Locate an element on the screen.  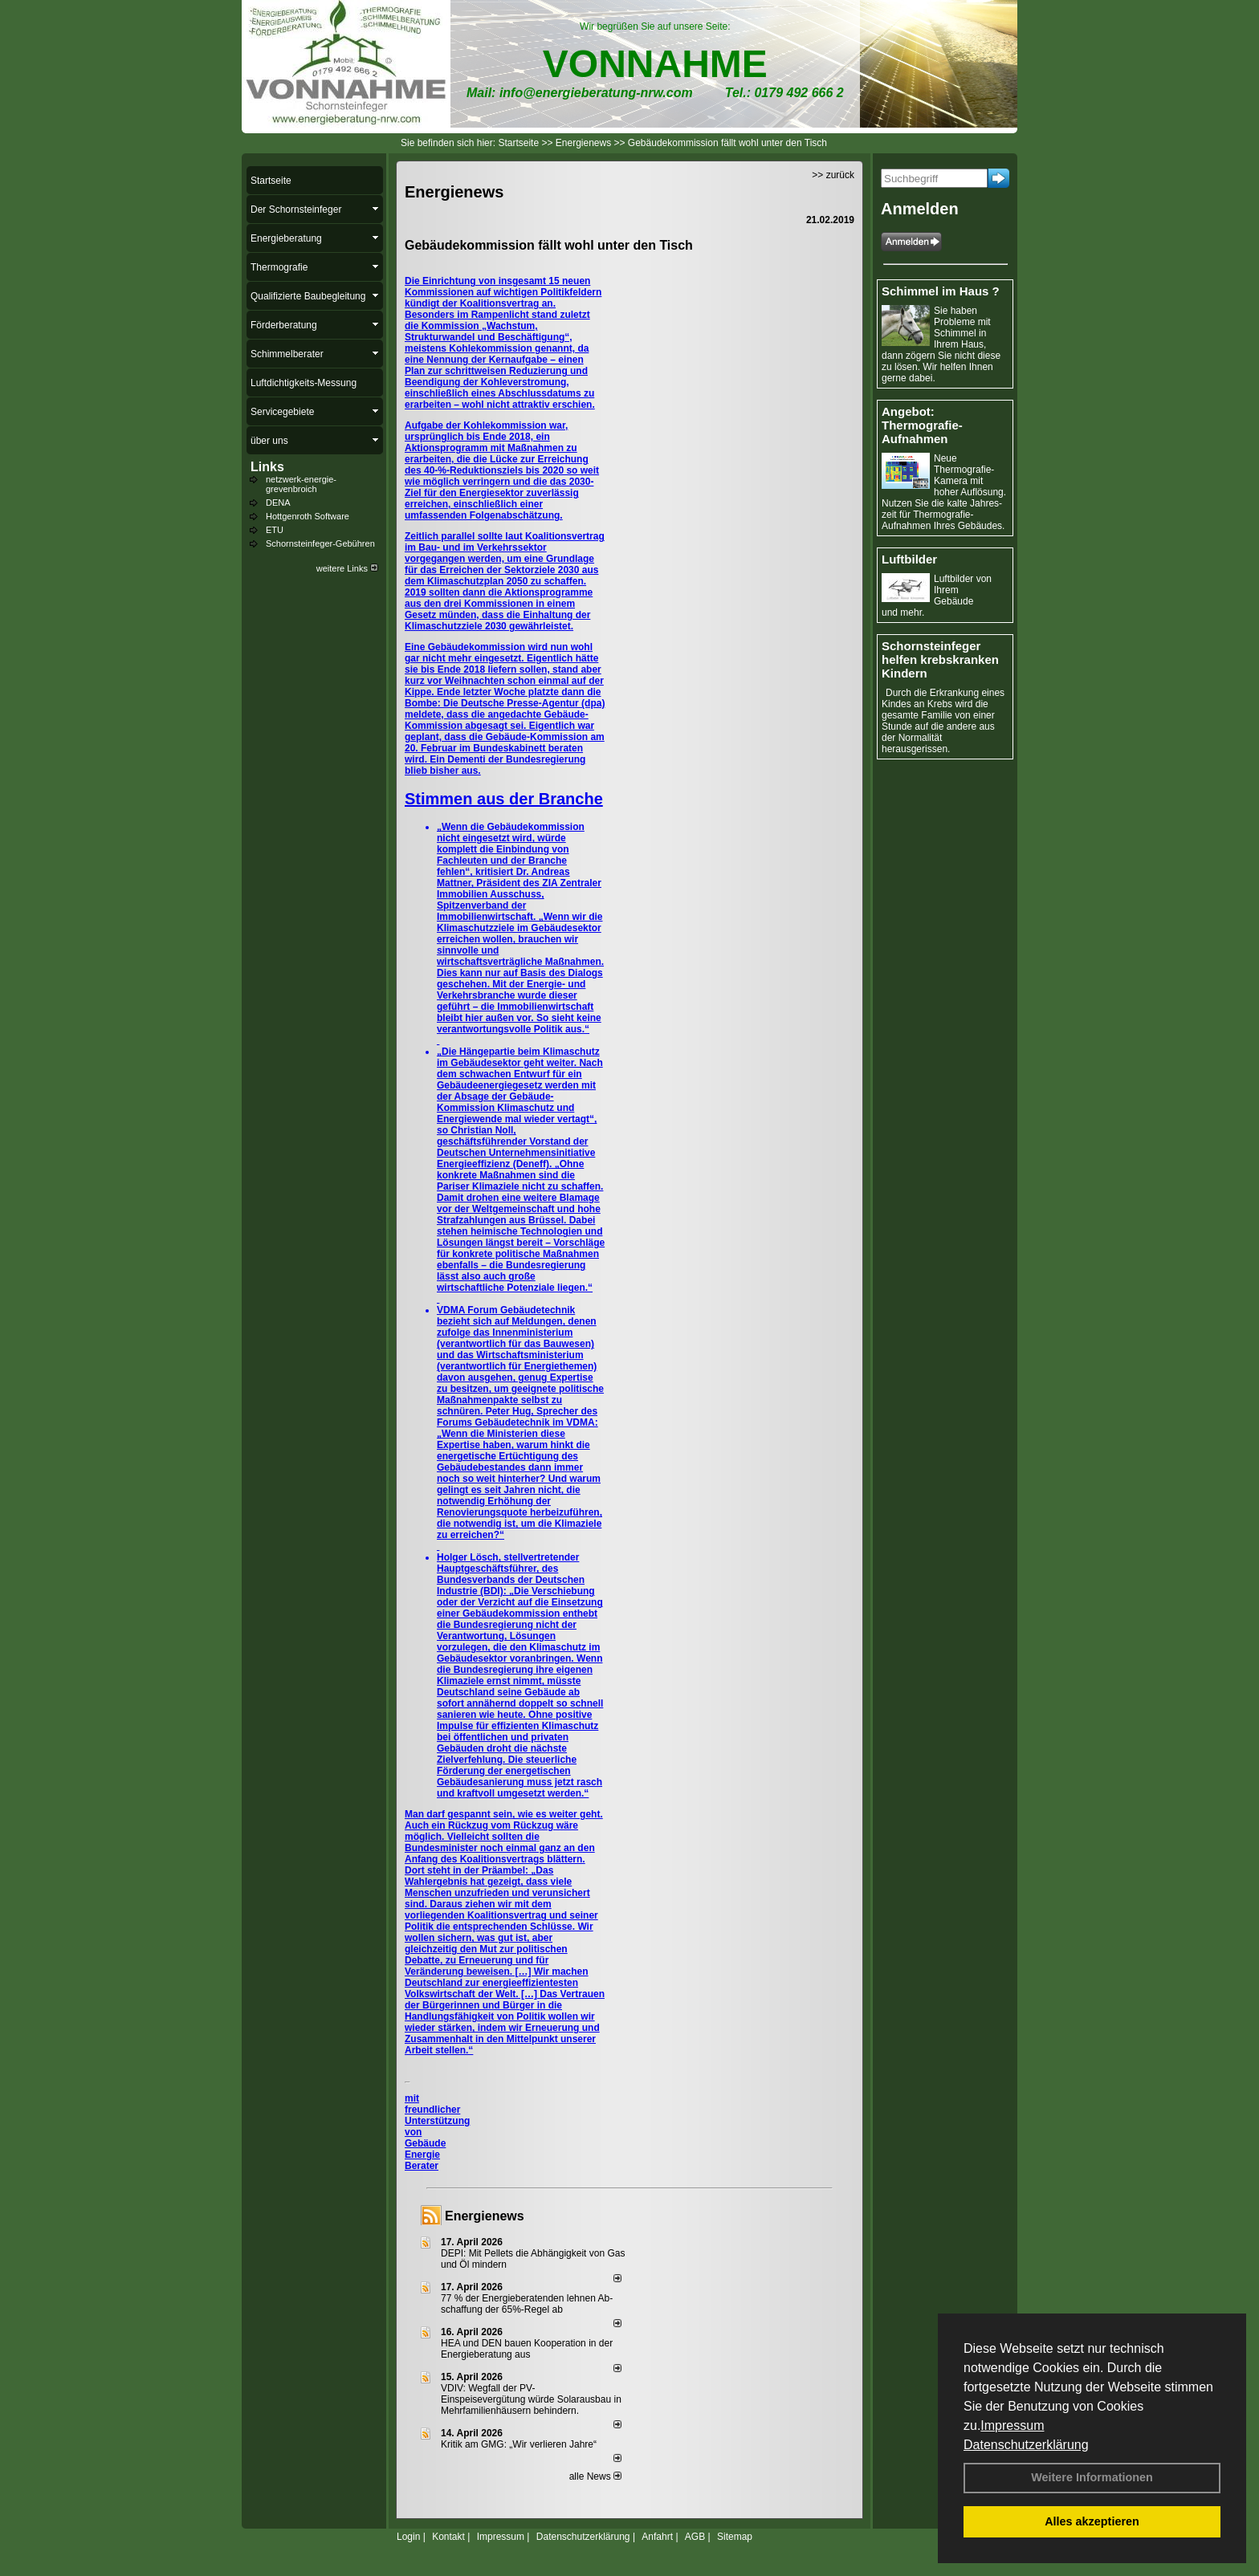
AGB is located at coordinates (695, 2536).